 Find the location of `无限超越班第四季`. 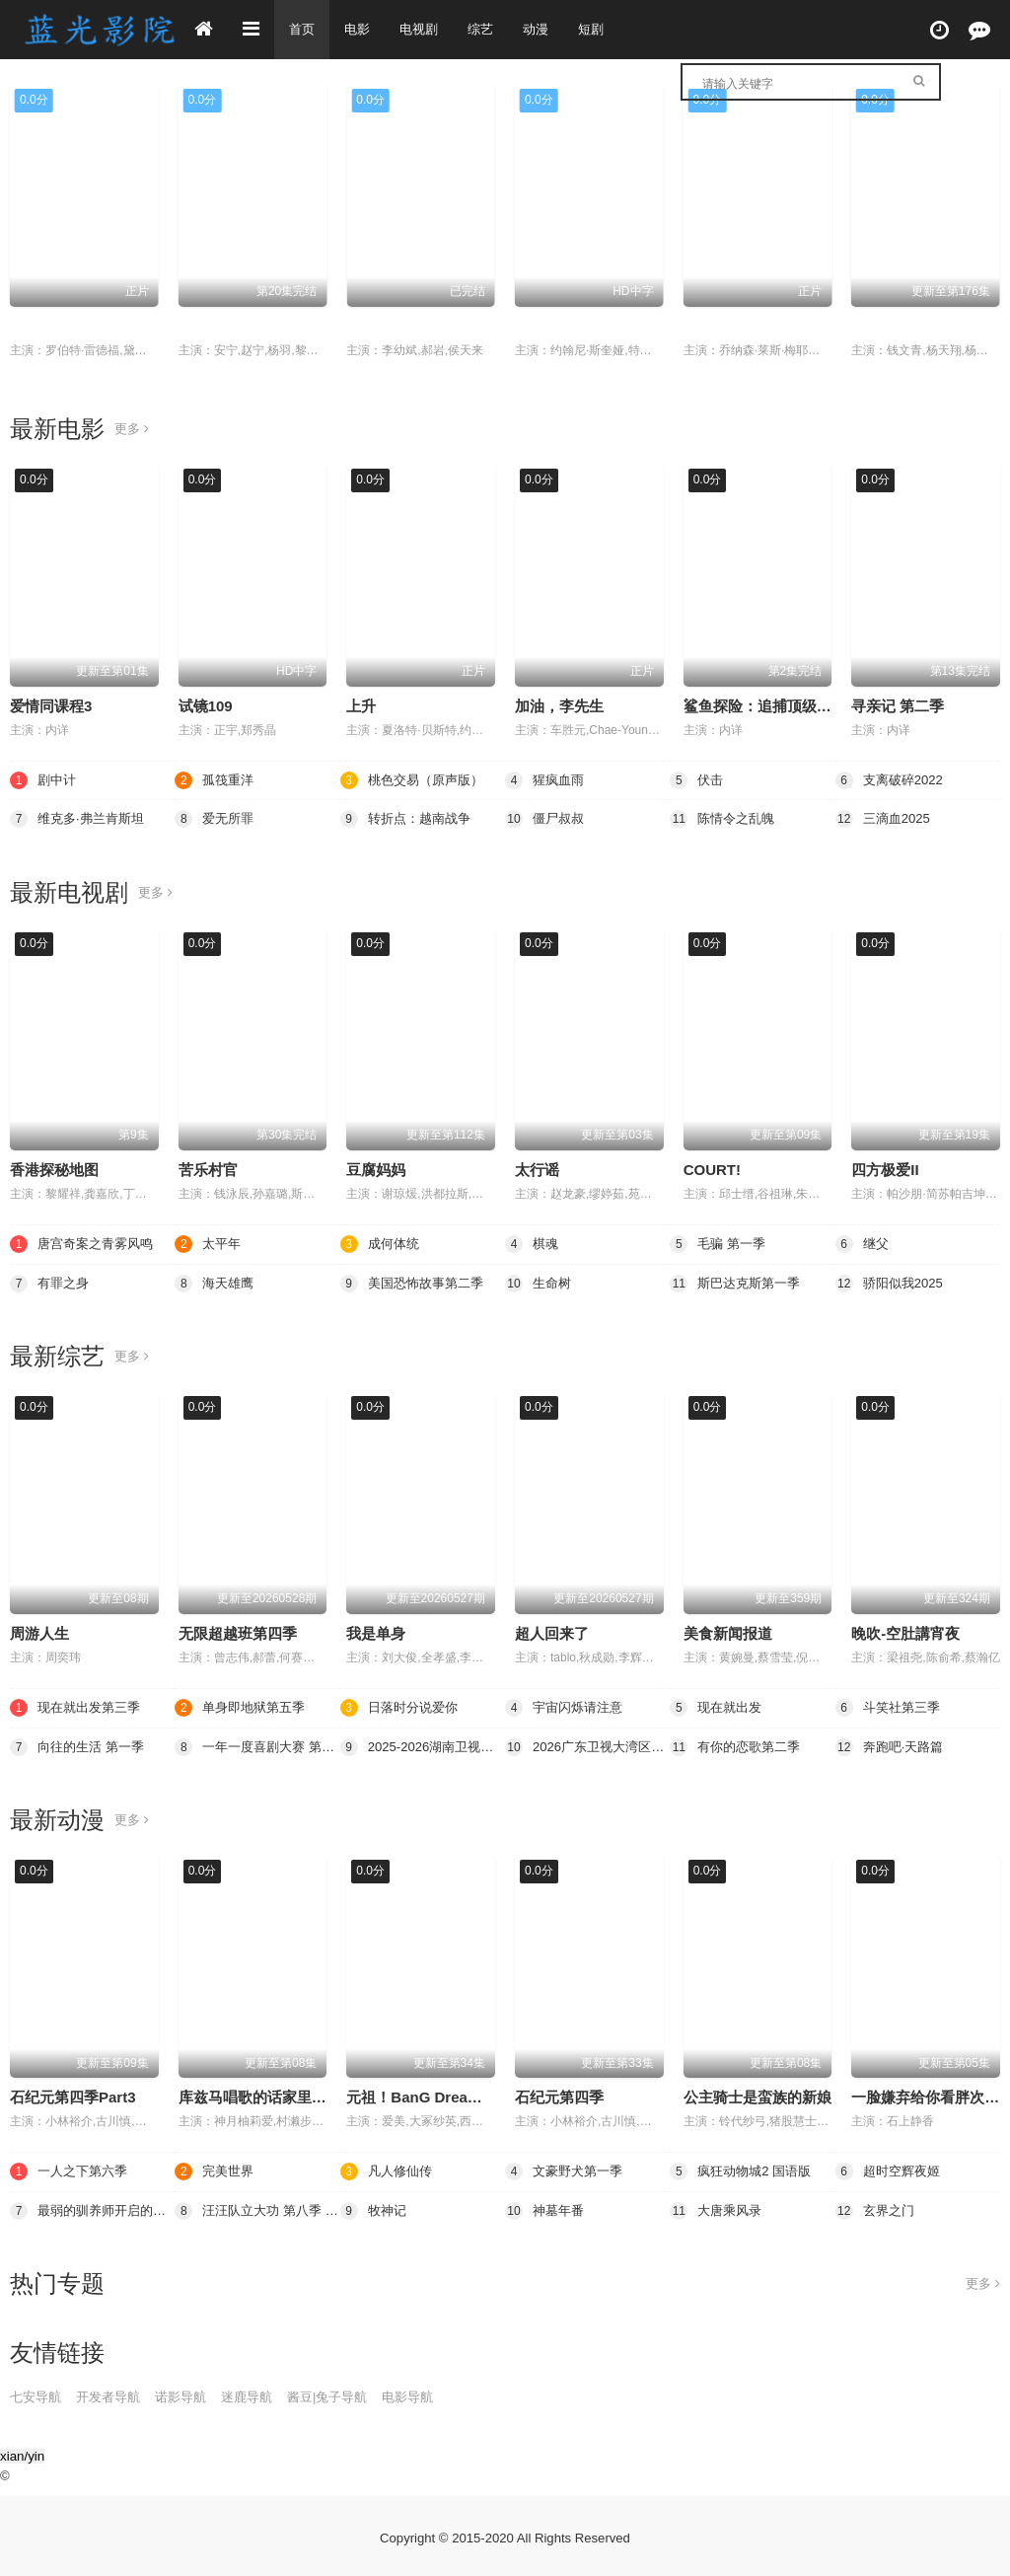

无限超越班第四季 is located at coordinates (238, 1632).